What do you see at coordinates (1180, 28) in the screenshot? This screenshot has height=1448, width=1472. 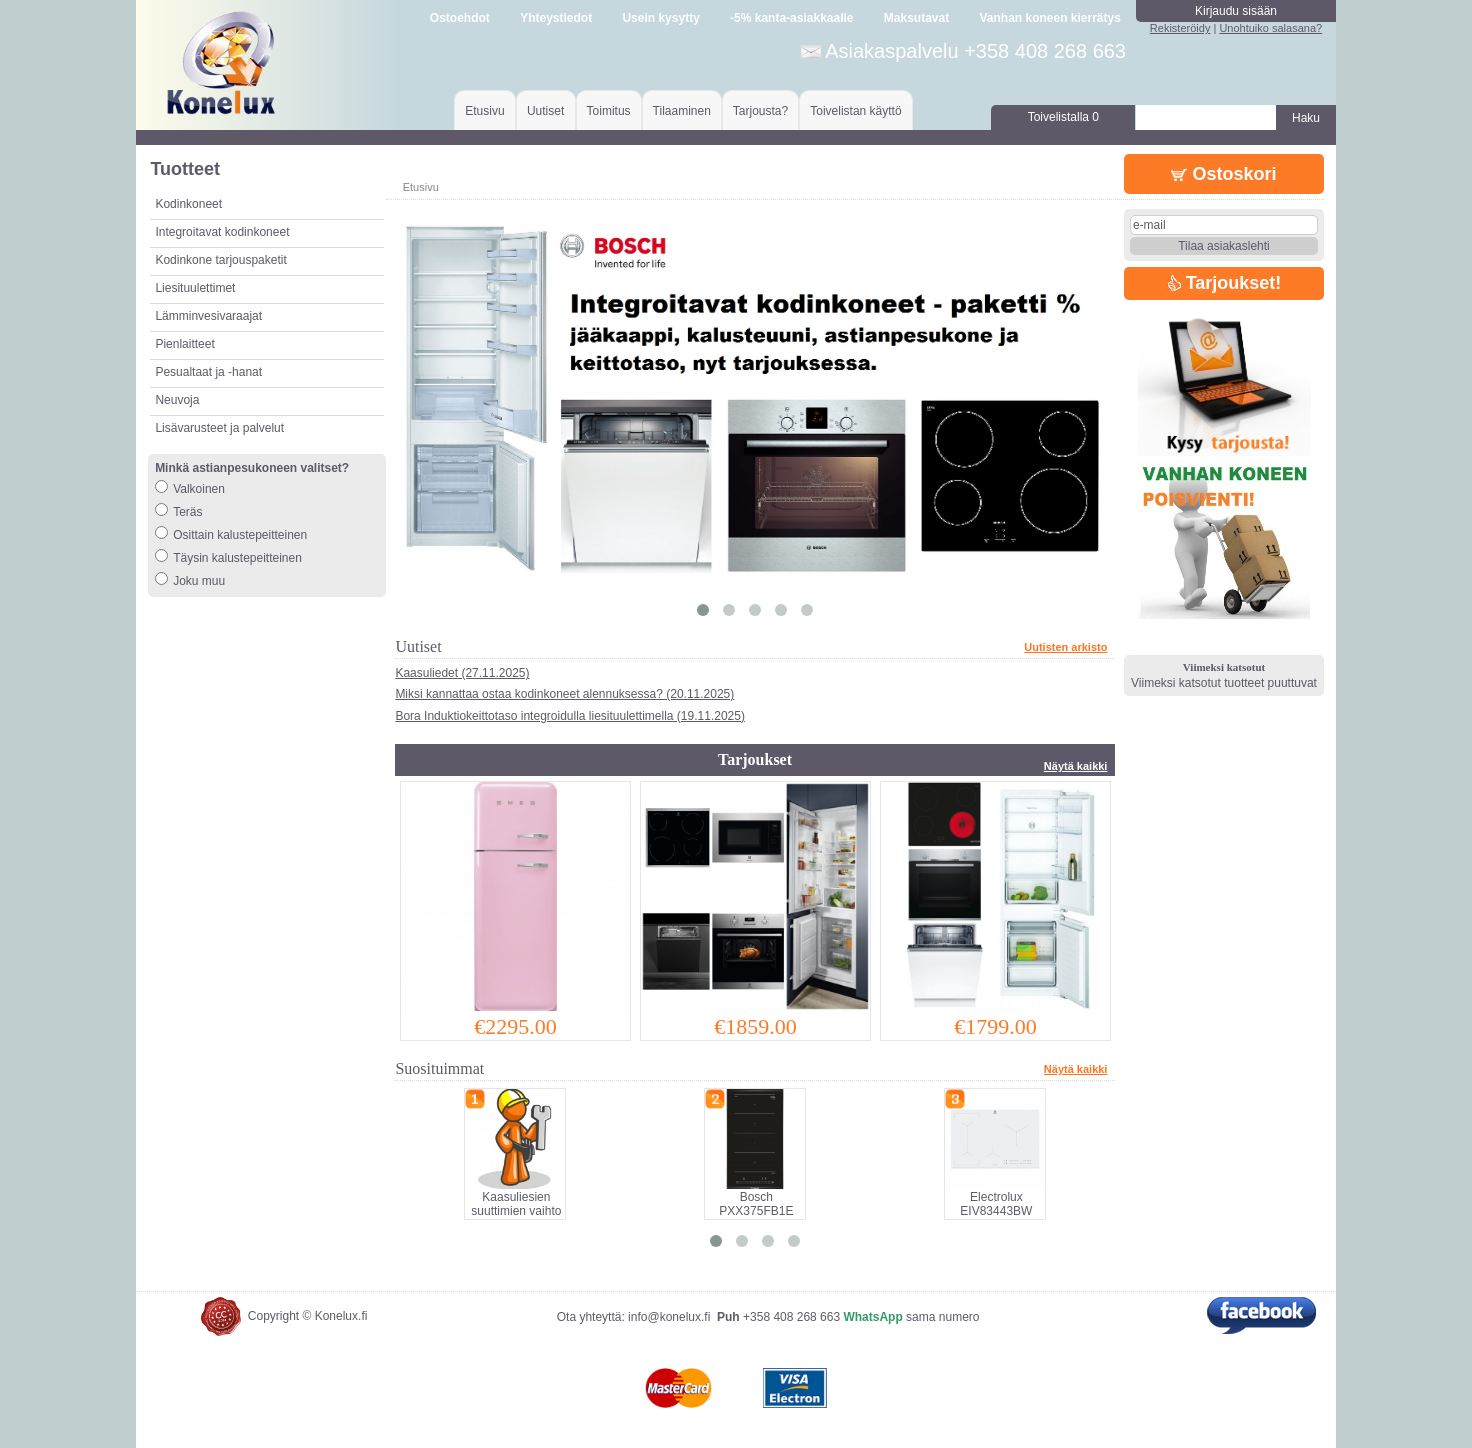 I see `Rekisteröidy` at bounding box center [1180, 28].